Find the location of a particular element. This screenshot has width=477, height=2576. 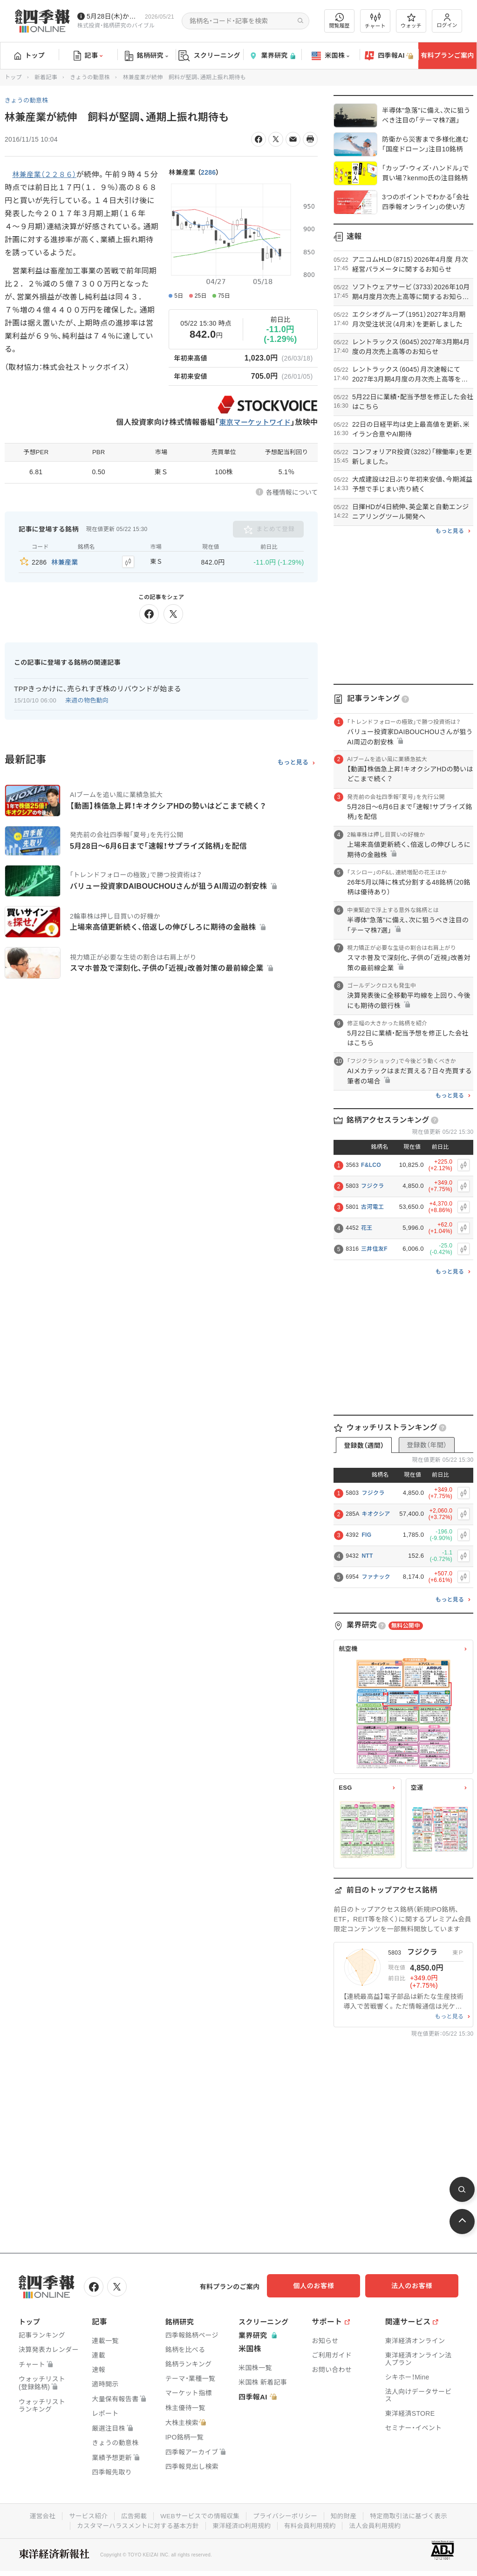

特定商取引法に基づく表示 is located at coordinates (413, 2514).